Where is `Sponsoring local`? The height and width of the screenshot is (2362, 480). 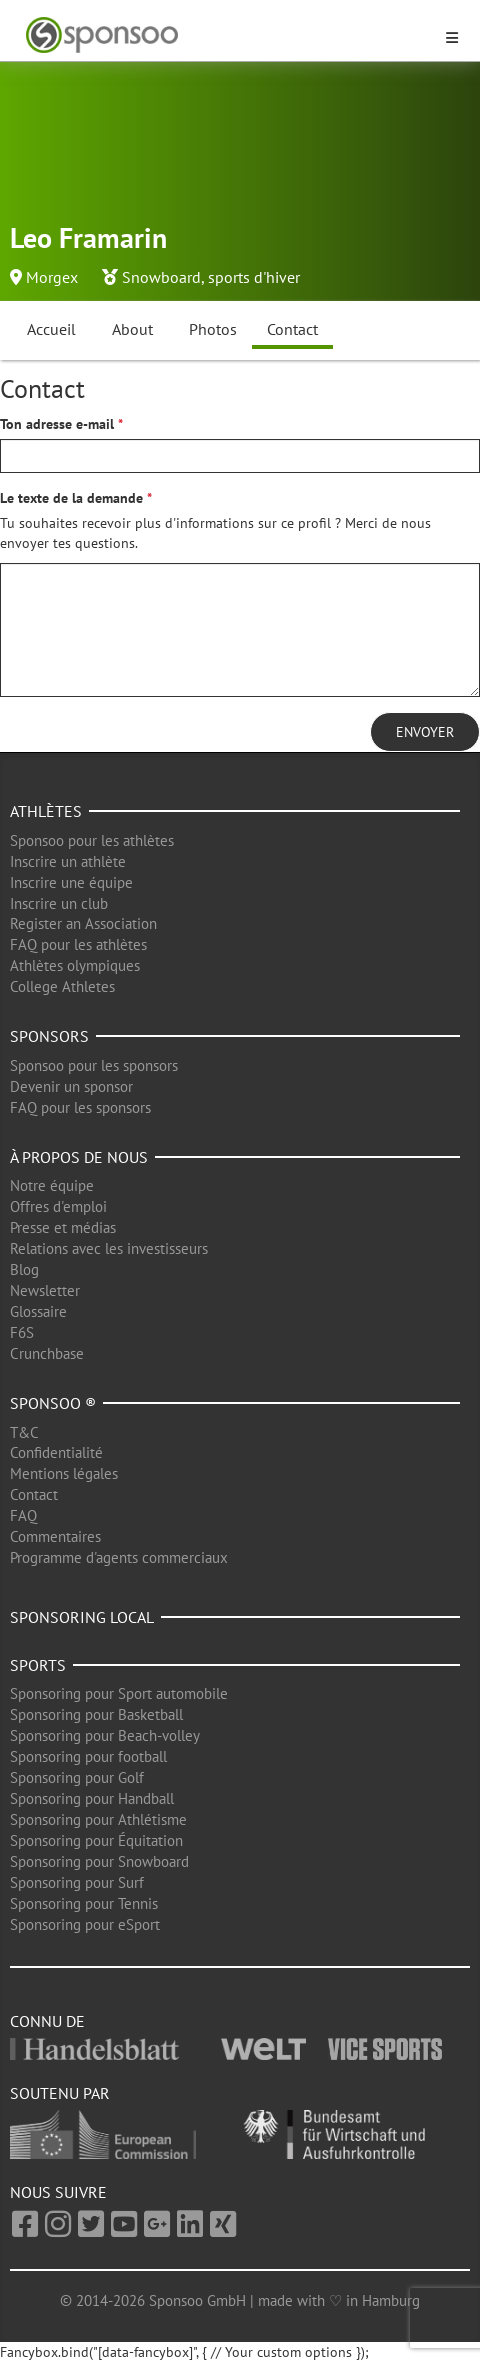
Sponsoring local is located at coordinates (82, 1617).